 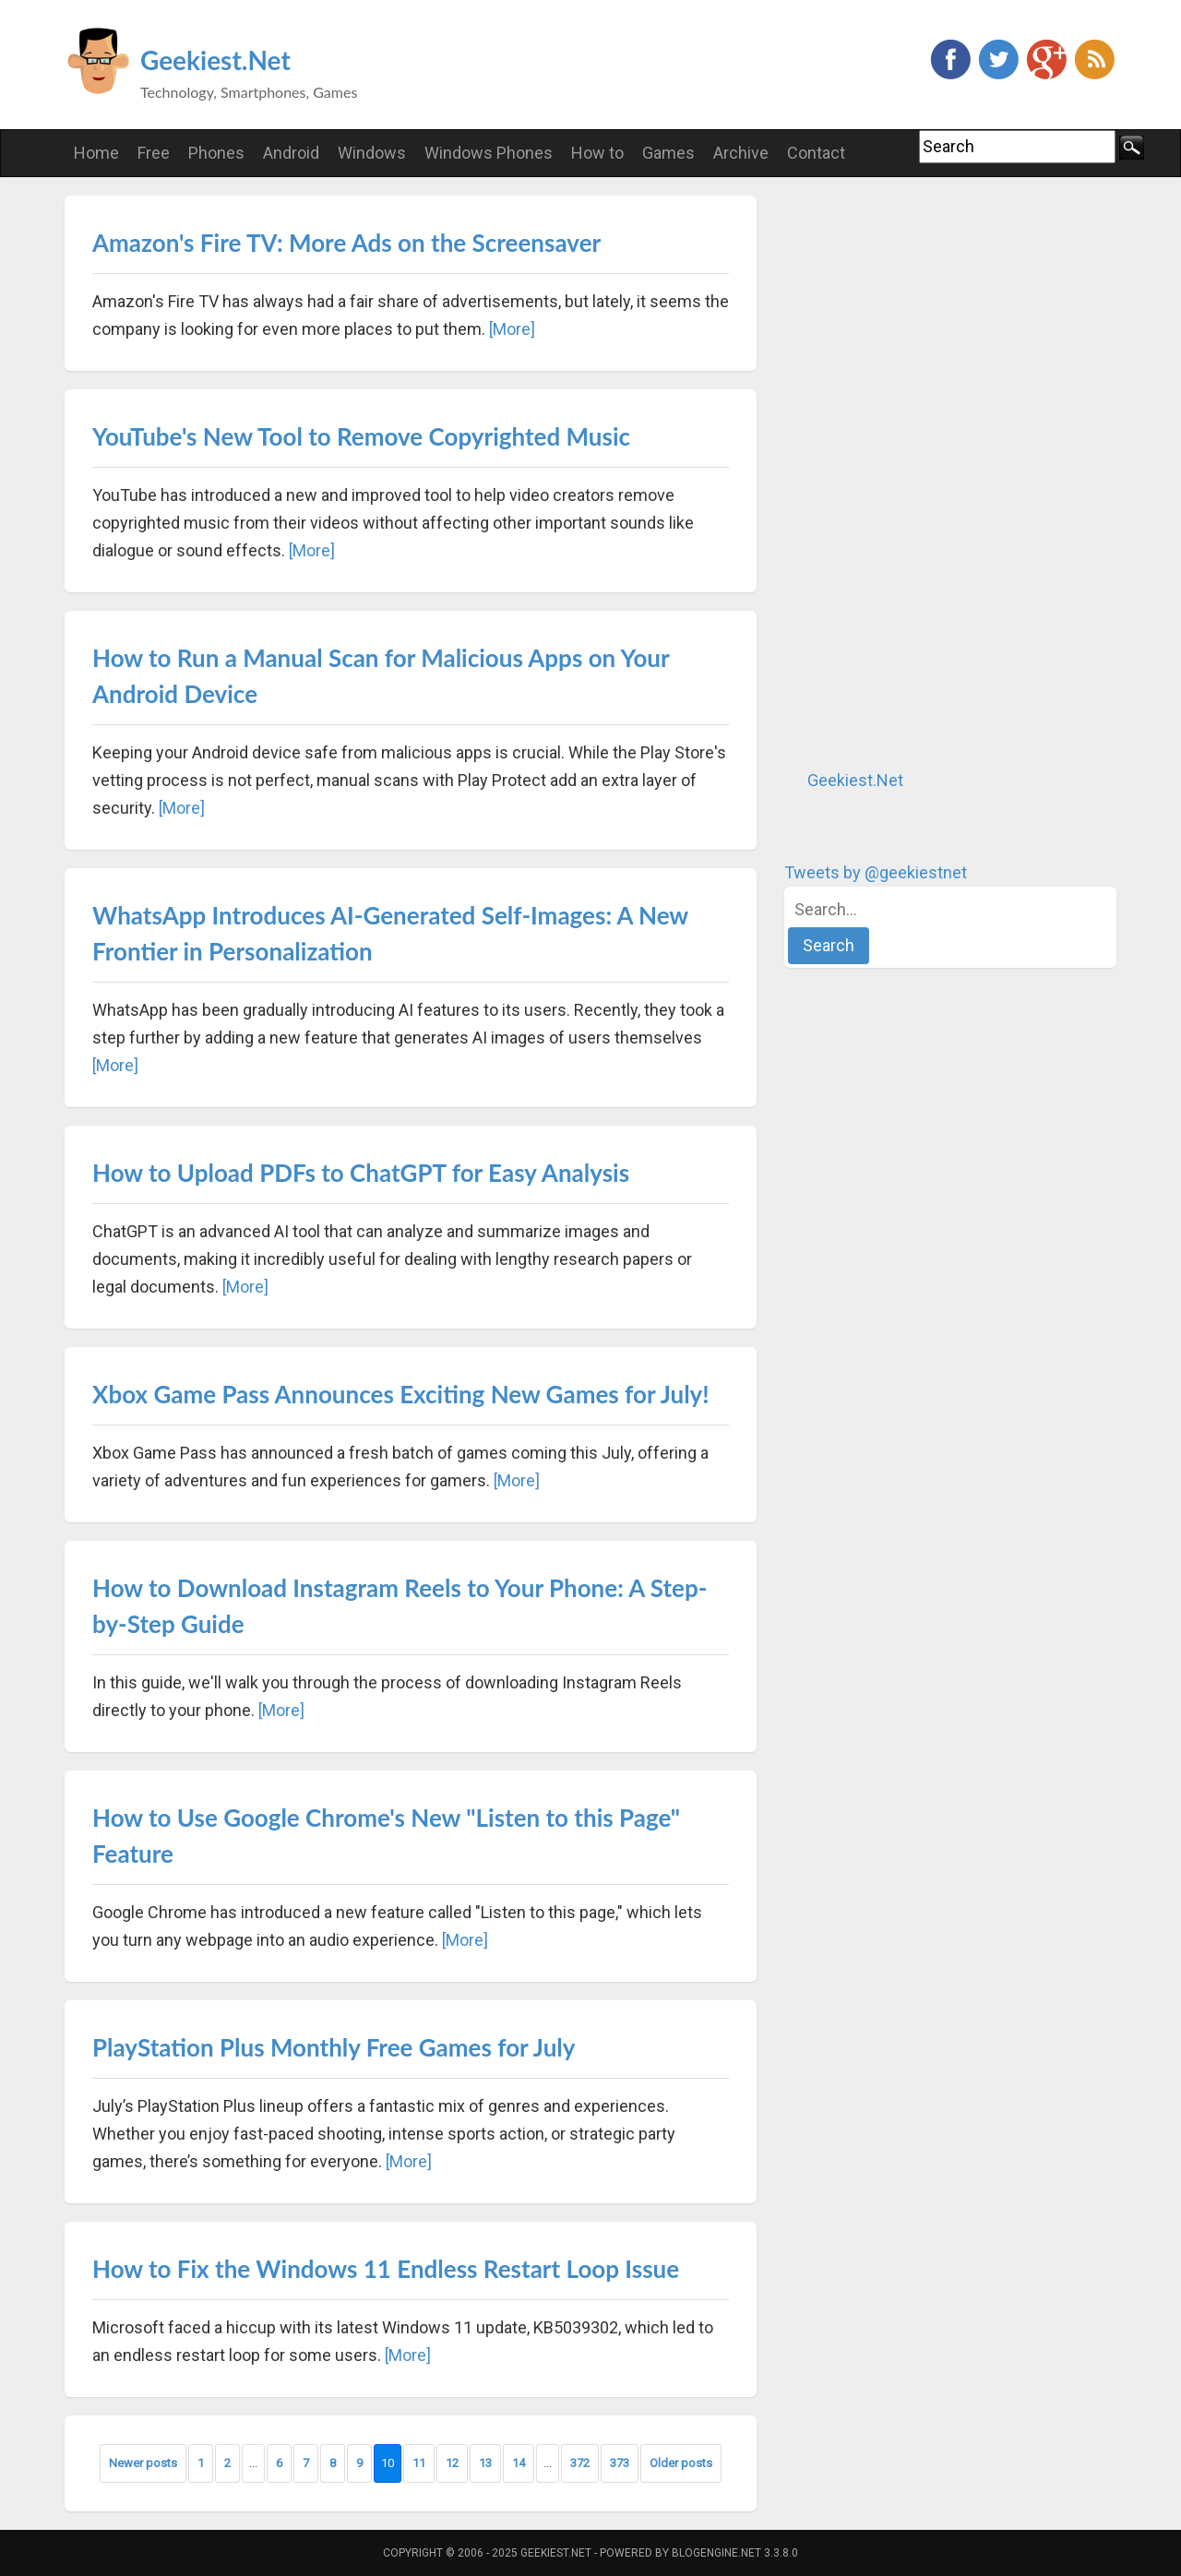 I want to click on Xbox Game Pass Announces Exciting New Games for July!, so click(x=401, y=1394).